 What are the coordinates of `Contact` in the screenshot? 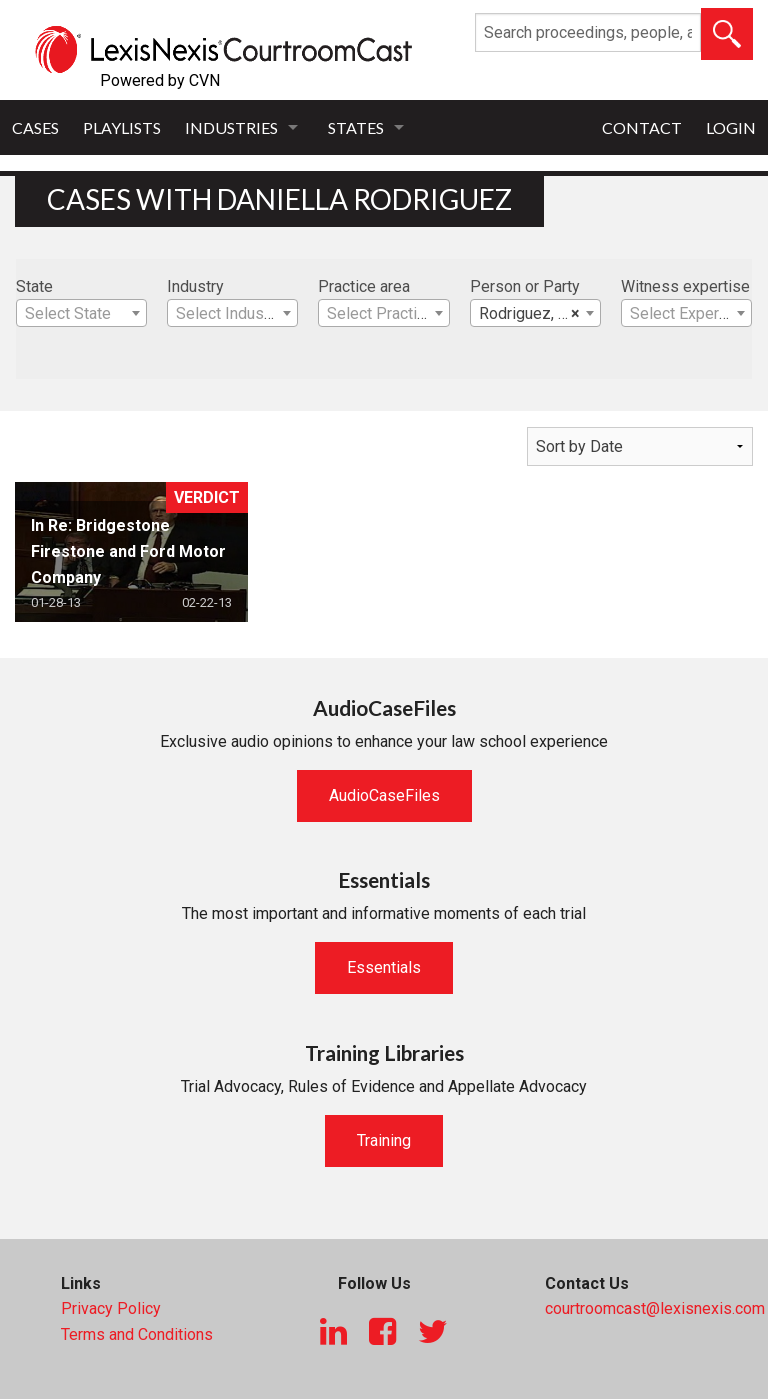 It's located at (642, 127).